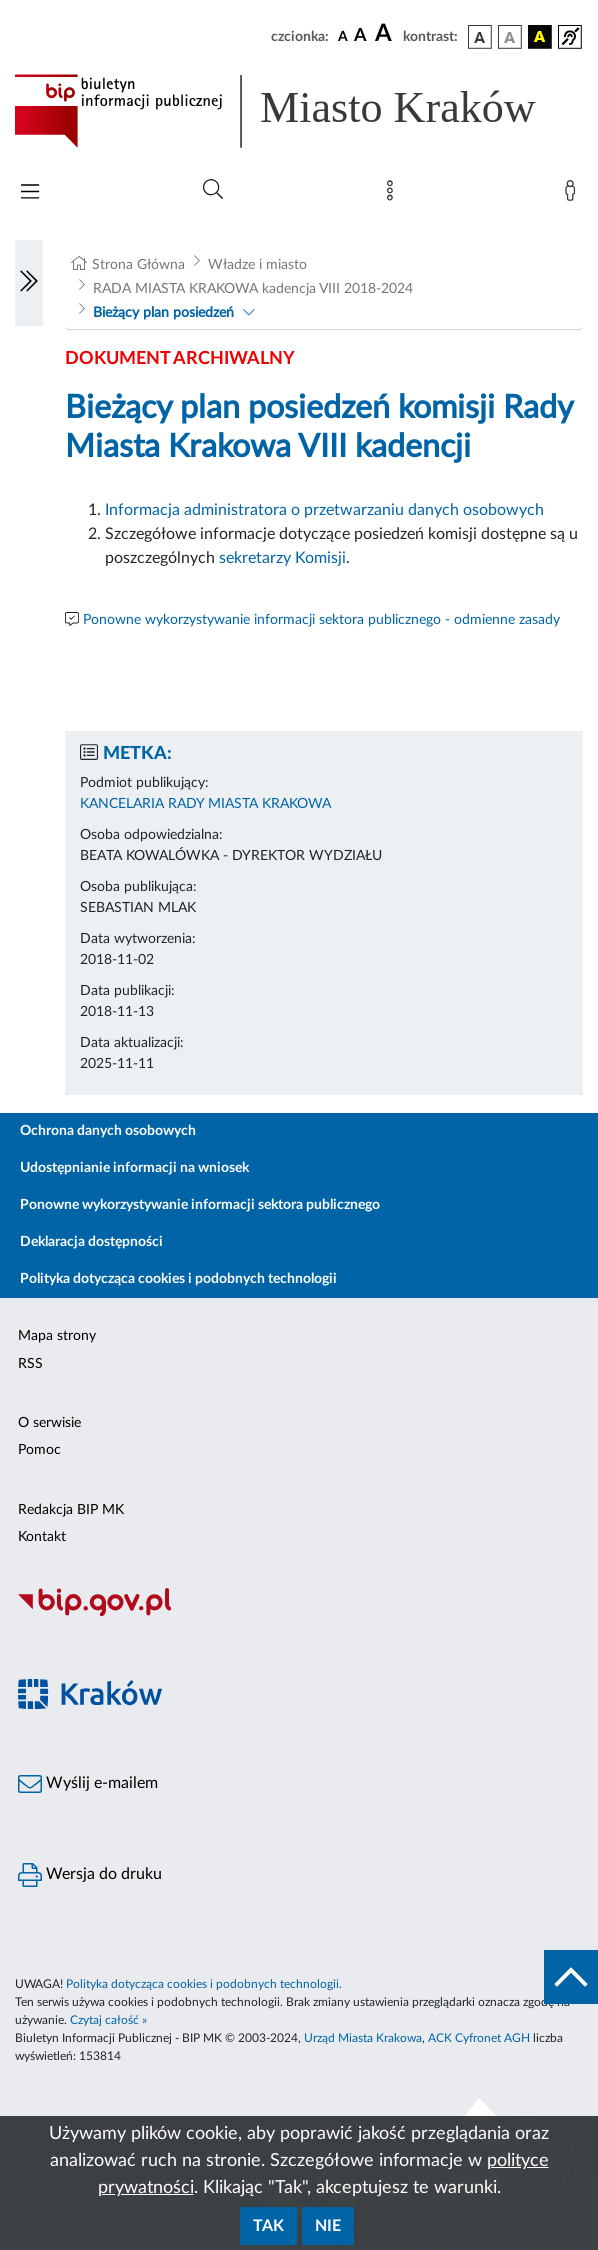 This screenshot has width=598, height=2250. Describe the element at coordinates (108, 2020) in the screenshot. I see `Czytaj całość »` at that location.